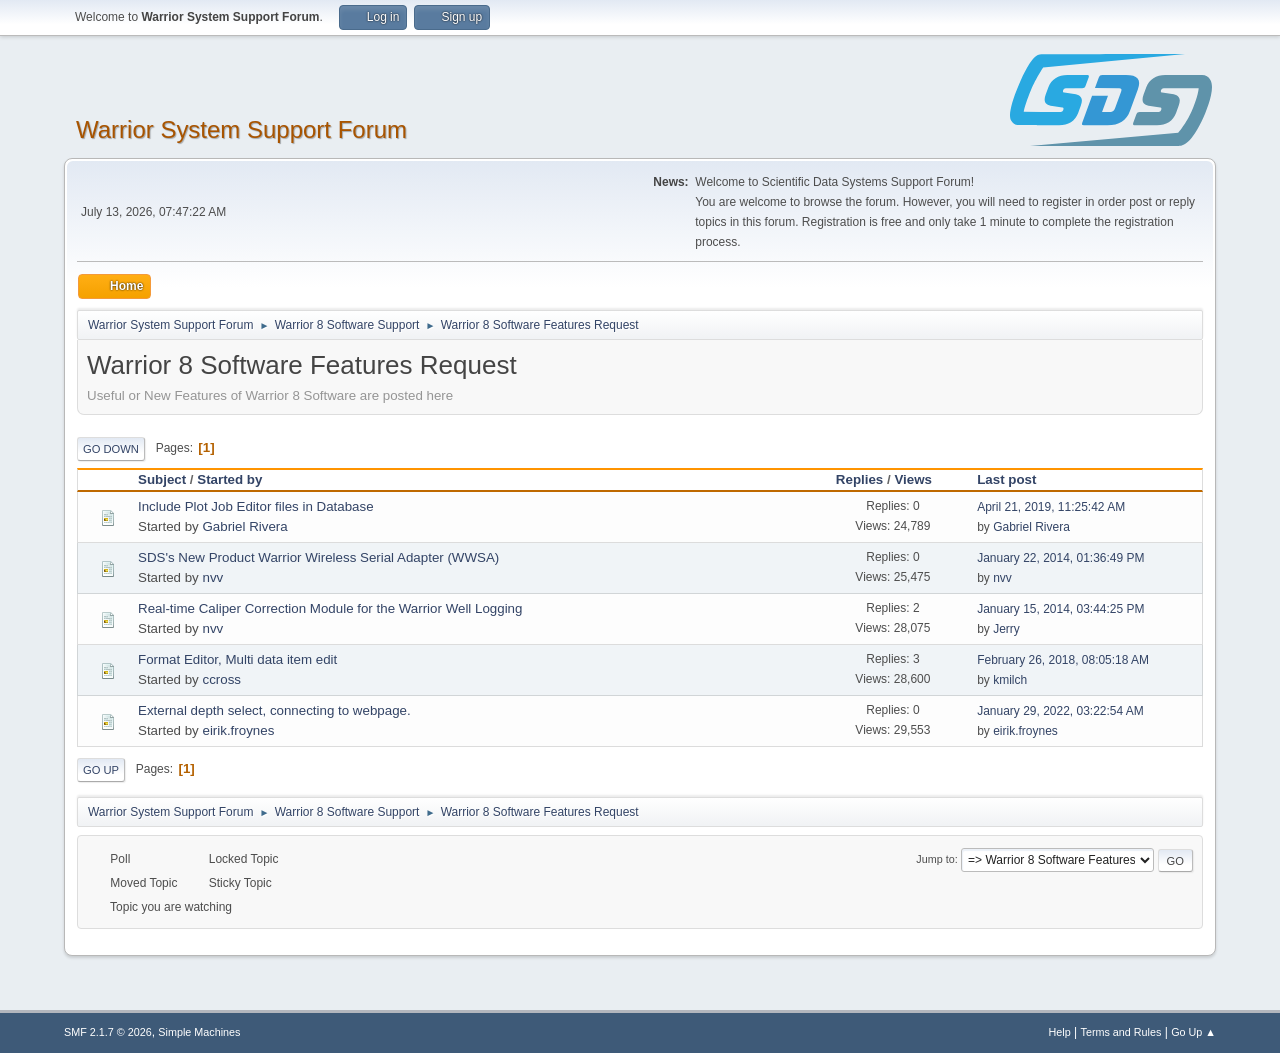 The width and height of the screenshot is (1280, 1053). I want to click on April 21, 2019, 11:25:42 AM, so click(1051, 507).